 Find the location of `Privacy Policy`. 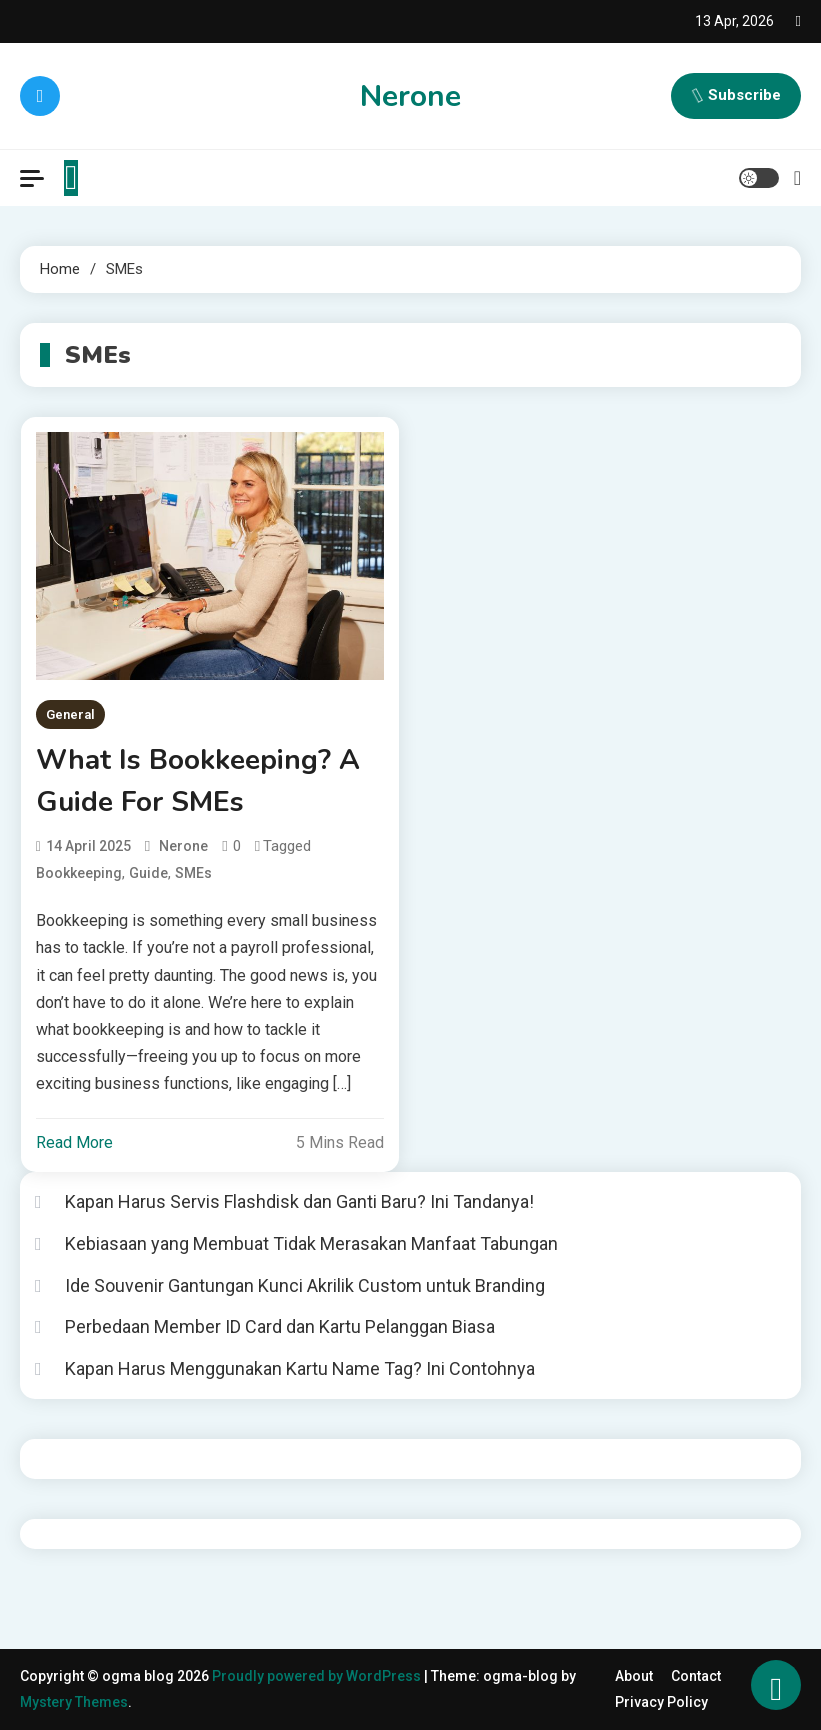

Privacy Policy is located at coordinates (661, 1702).